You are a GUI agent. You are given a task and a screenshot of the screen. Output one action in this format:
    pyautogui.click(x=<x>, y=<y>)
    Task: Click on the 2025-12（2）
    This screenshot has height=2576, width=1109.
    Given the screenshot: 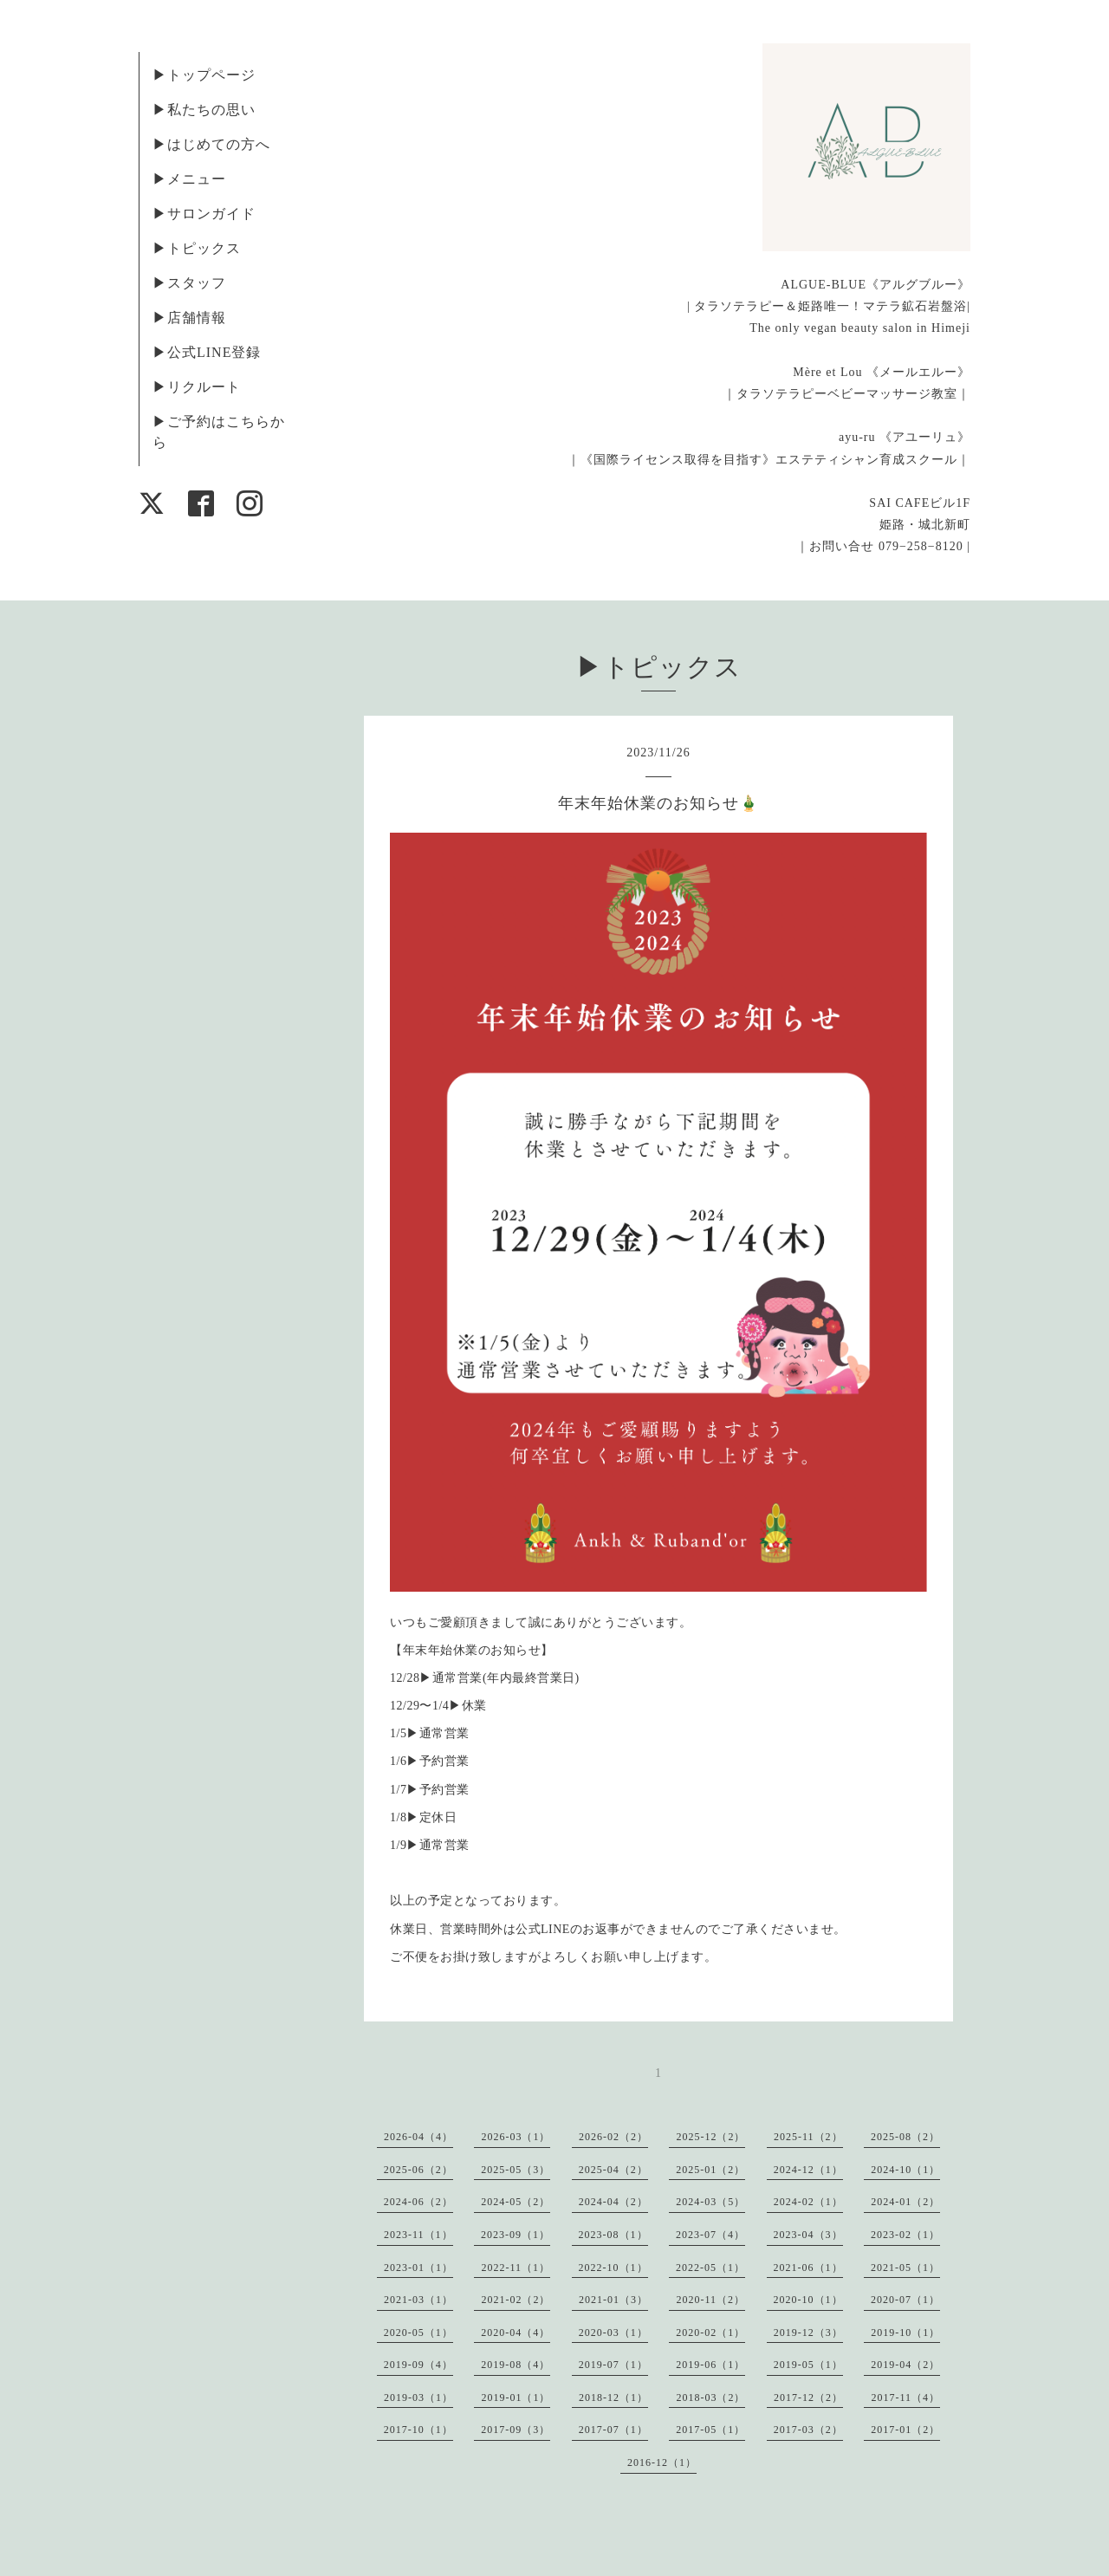 What is the action you would take?
    pyautogui.click(x=710, y=2137)
    